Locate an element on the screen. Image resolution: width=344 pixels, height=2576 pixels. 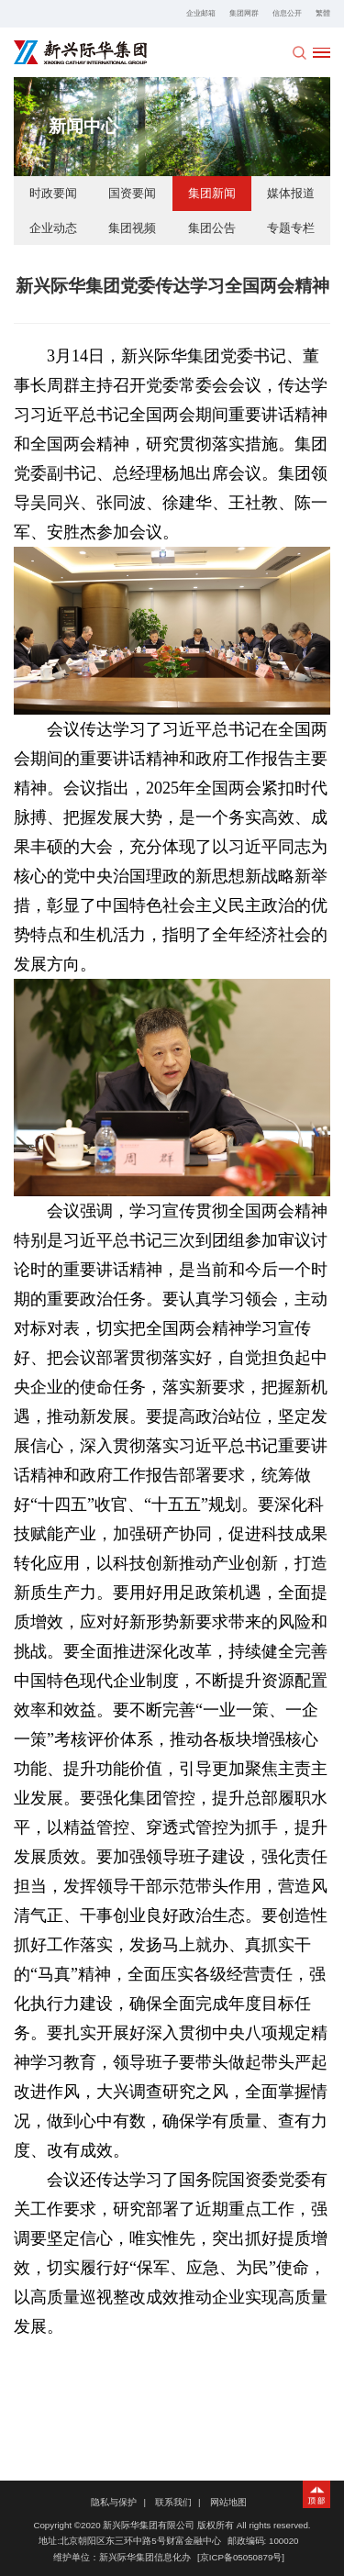
信息公开 is located at coordinates (287, 13).